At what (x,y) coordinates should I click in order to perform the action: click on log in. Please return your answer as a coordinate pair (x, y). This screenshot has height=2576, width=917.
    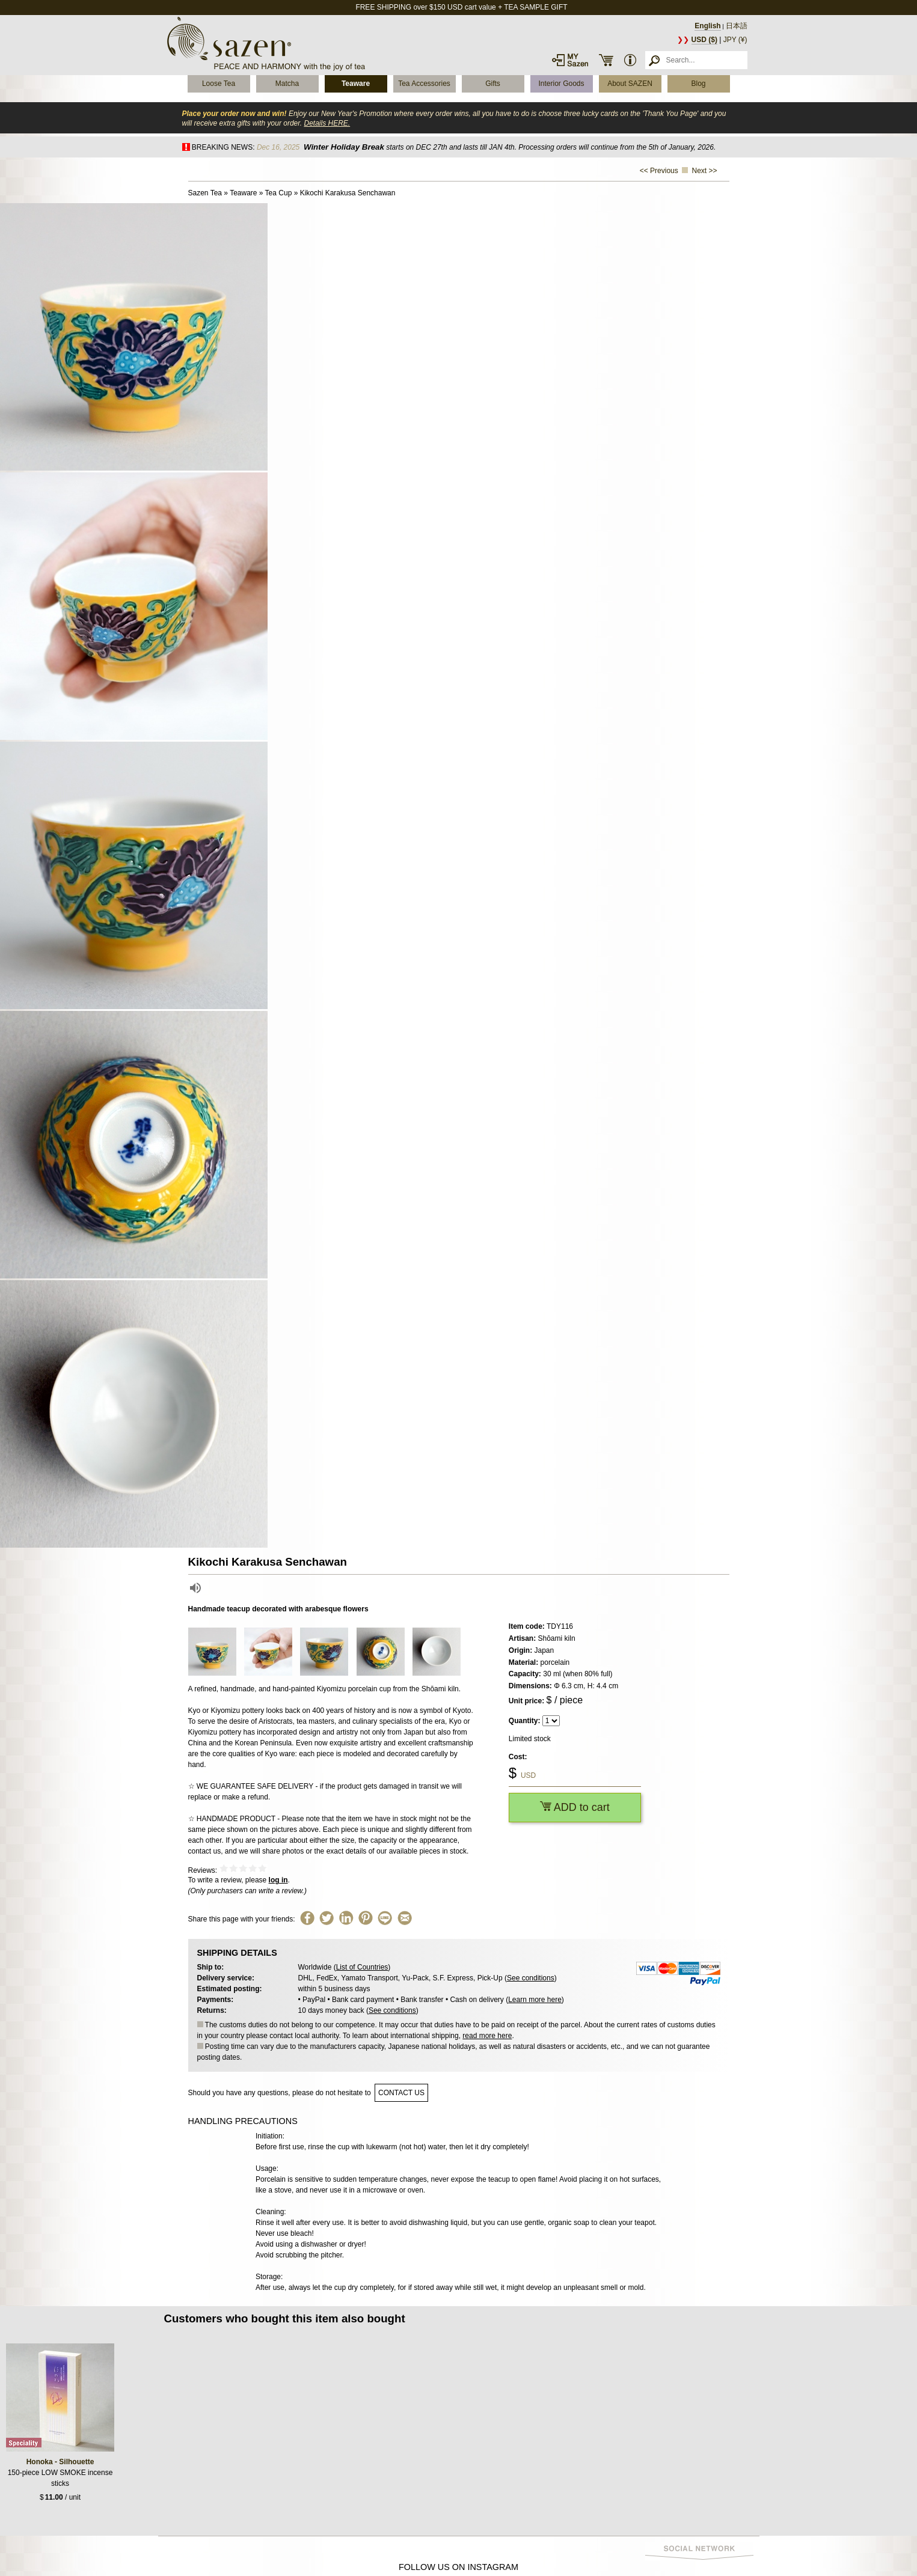
    Looking at the image, I should click on (278, 1880).